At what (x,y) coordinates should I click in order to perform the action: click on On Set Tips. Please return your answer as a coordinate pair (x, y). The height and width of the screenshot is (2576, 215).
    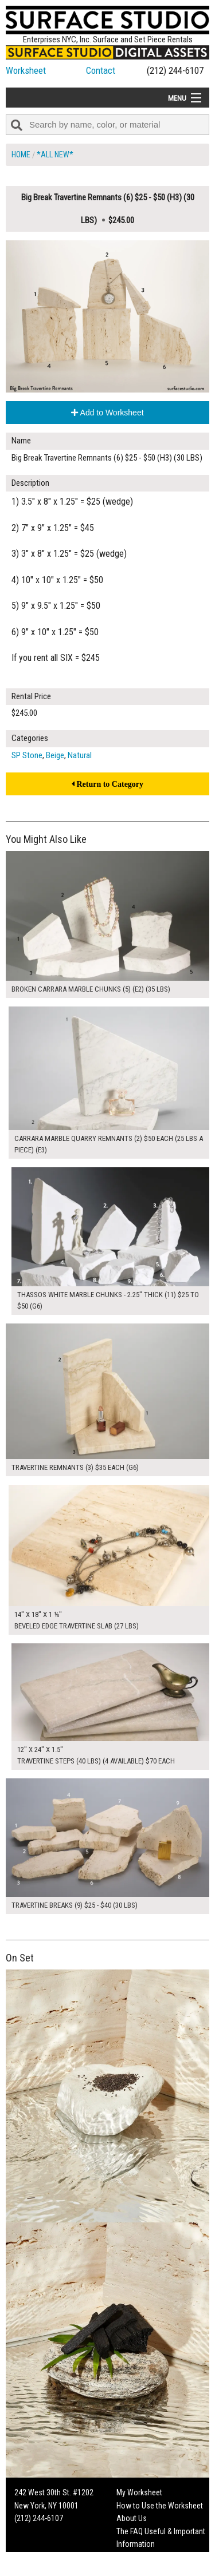
    Looking at the image, I should click on (134, 2569).